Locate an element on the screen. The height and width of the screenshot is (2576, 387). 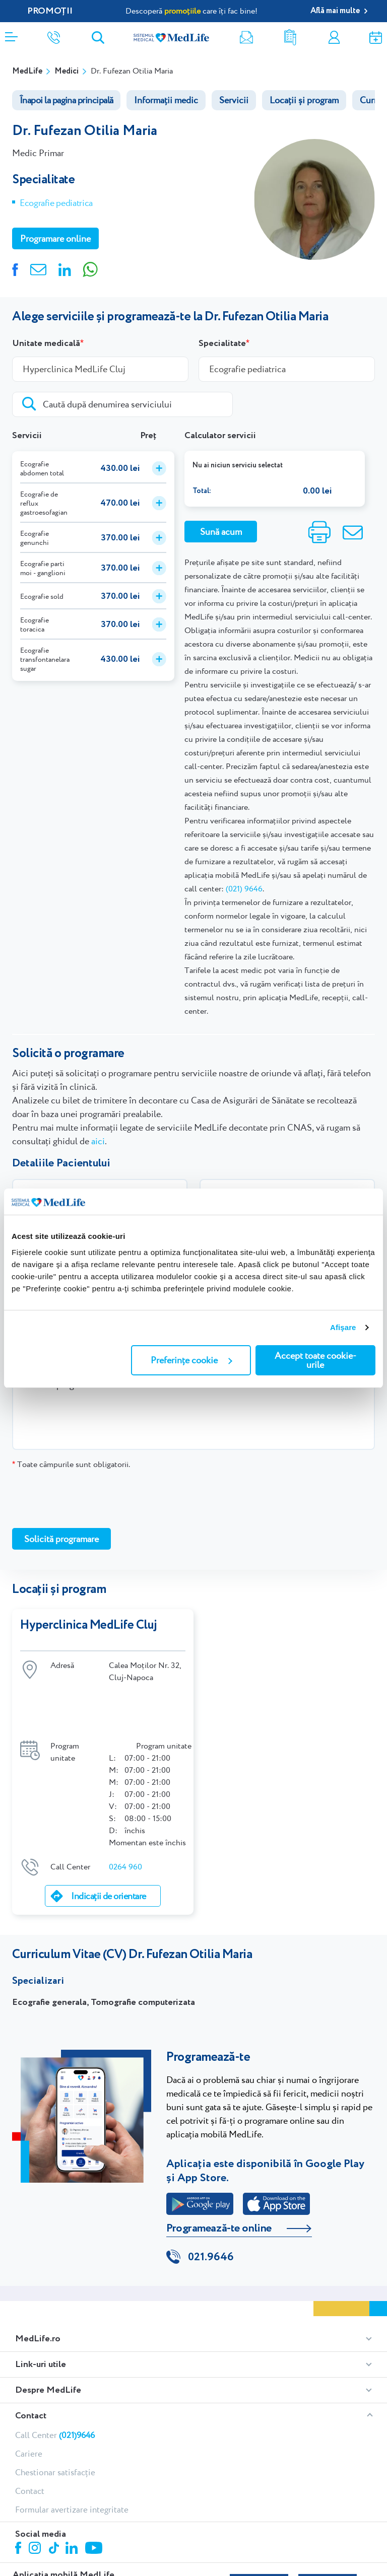
Specialitate is located at coordinates (222, 343).